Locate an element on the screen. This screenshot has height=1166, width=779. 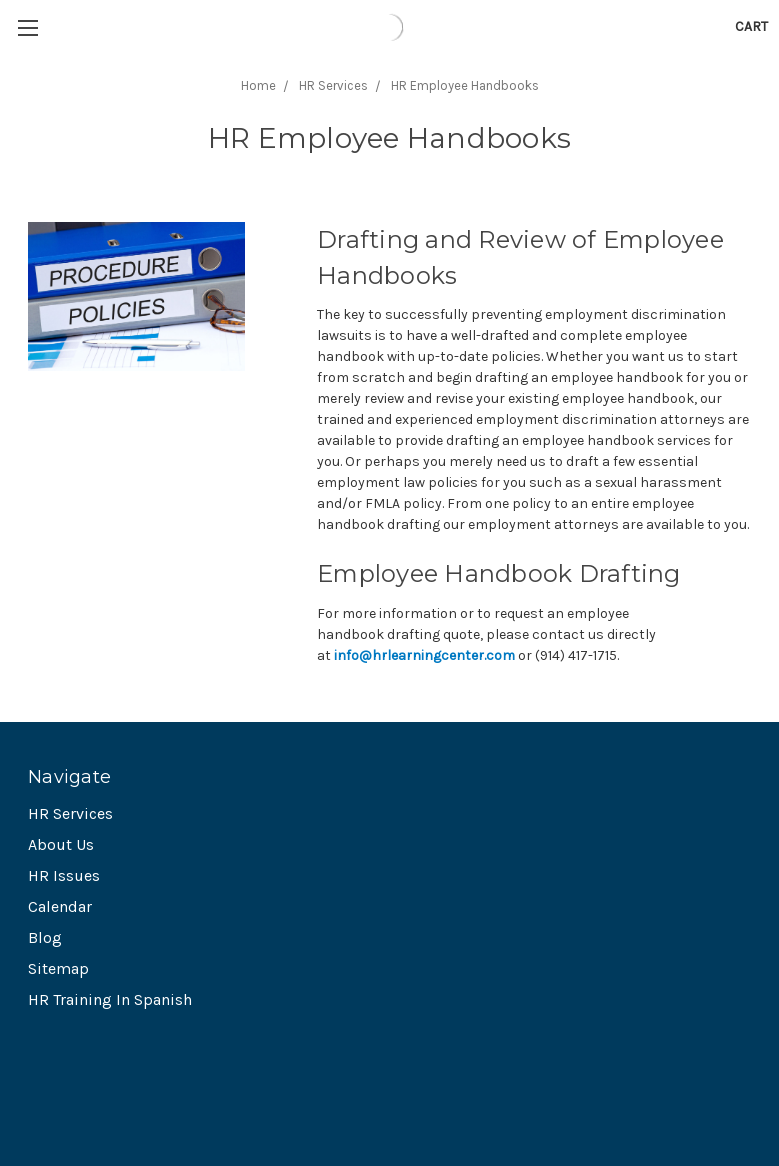
Home is located at coordinates (258, 85).